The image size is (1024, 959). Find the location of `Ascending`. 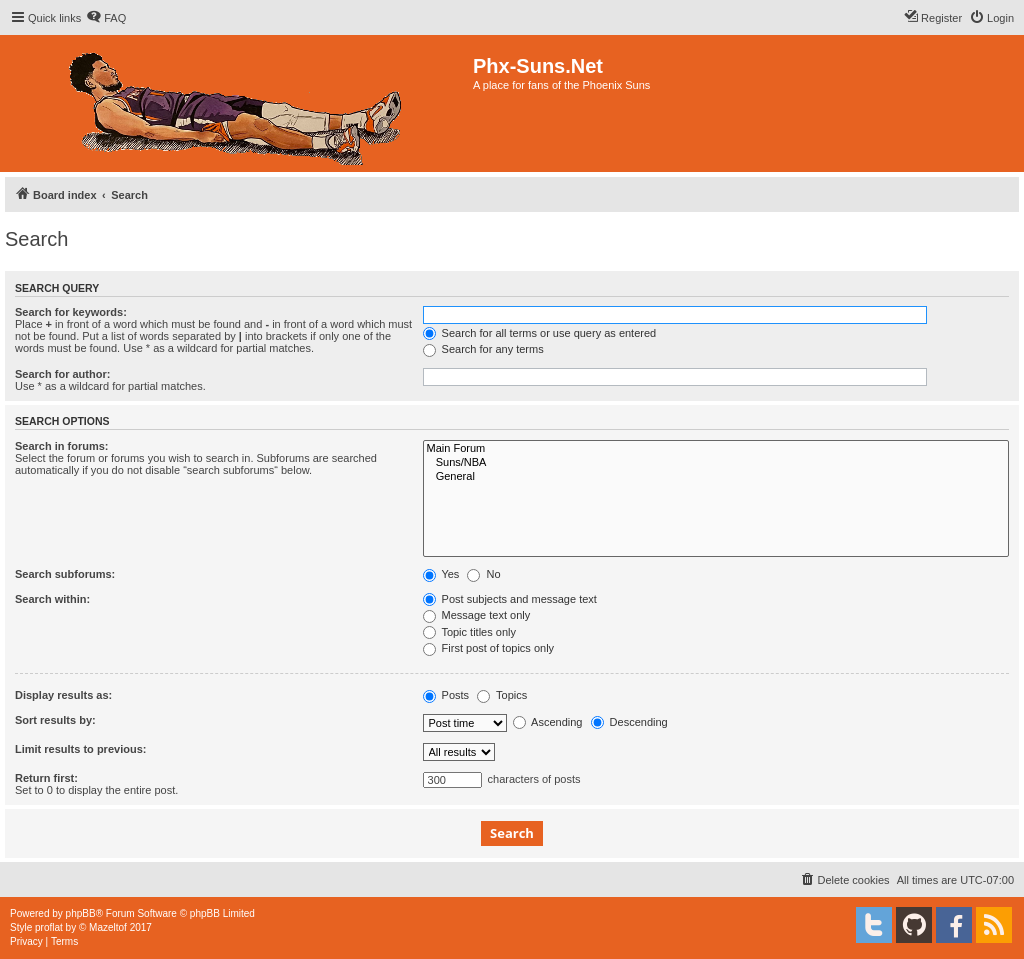

Ascending is located at coordinates (548, 722).